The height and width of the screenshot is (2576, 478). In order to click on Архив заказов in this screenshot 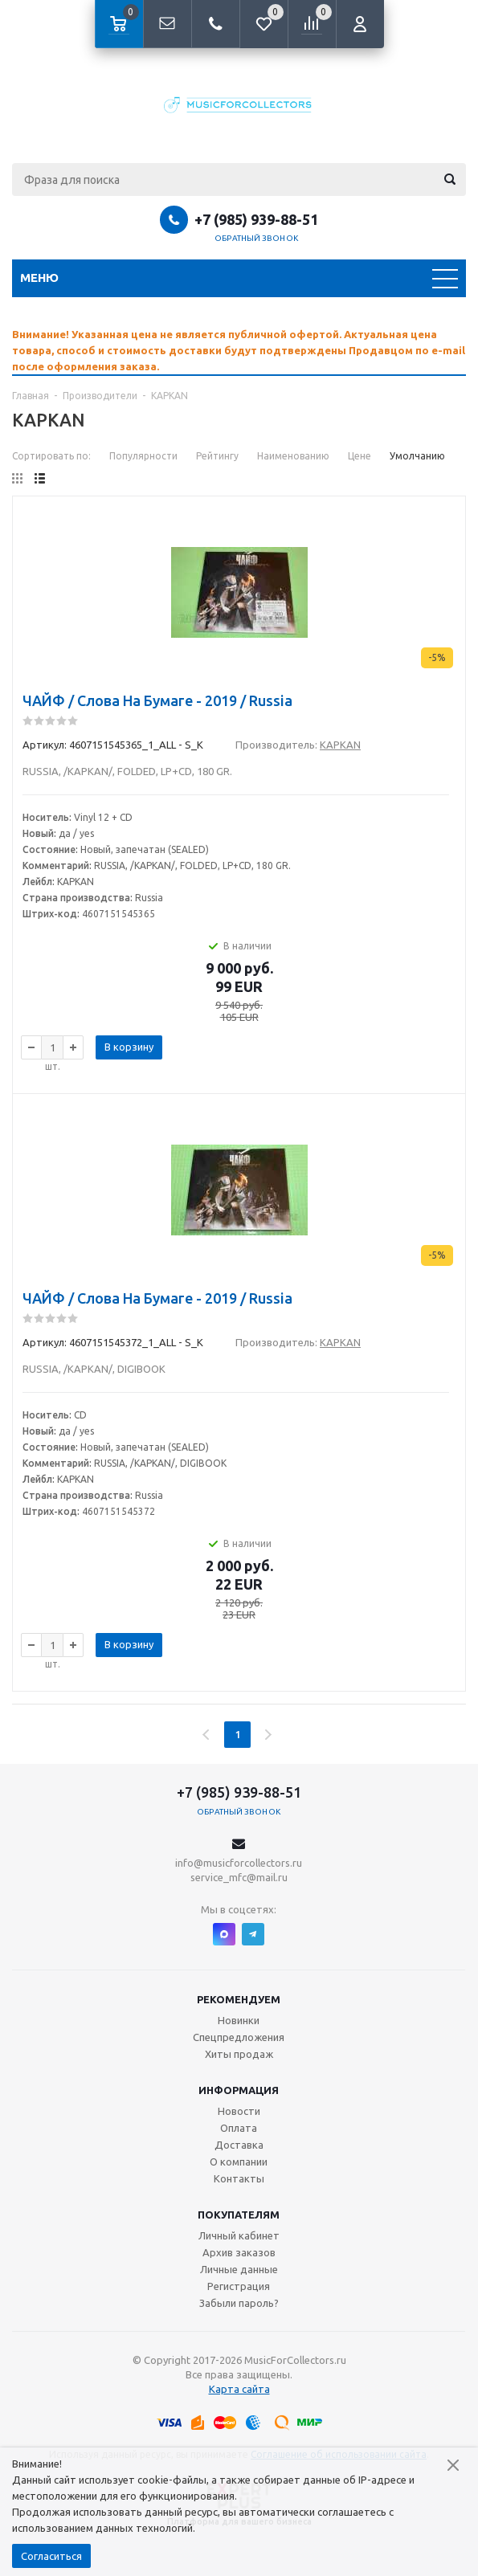, I will do `click(239, 2252)`.